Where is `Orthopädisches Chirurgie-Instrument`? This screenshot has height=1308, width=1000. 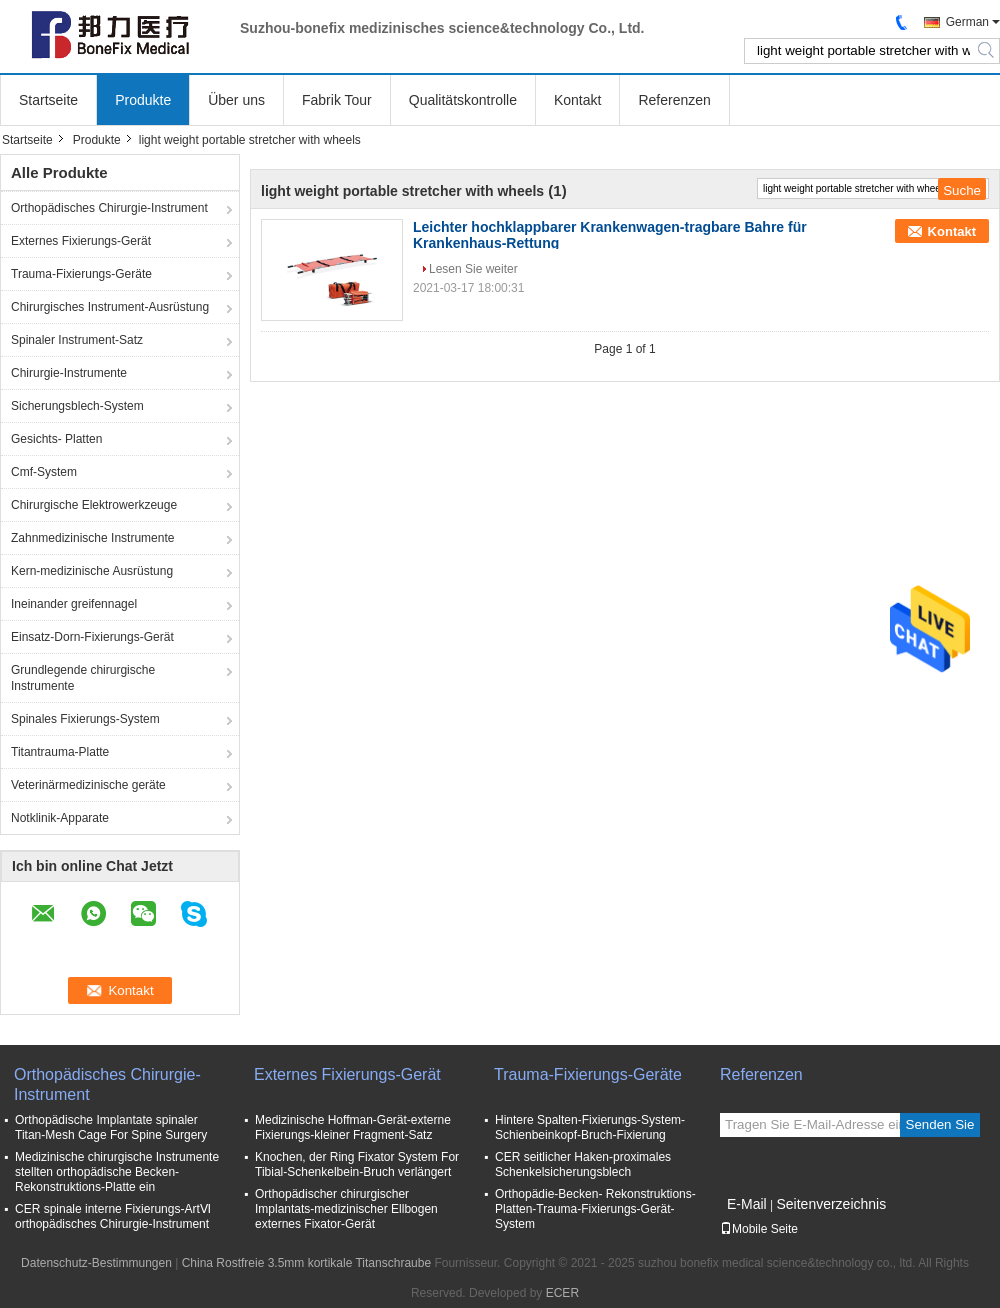
Orthopädisches Chirurgie-Instrument is located at coordinates (109, 208).